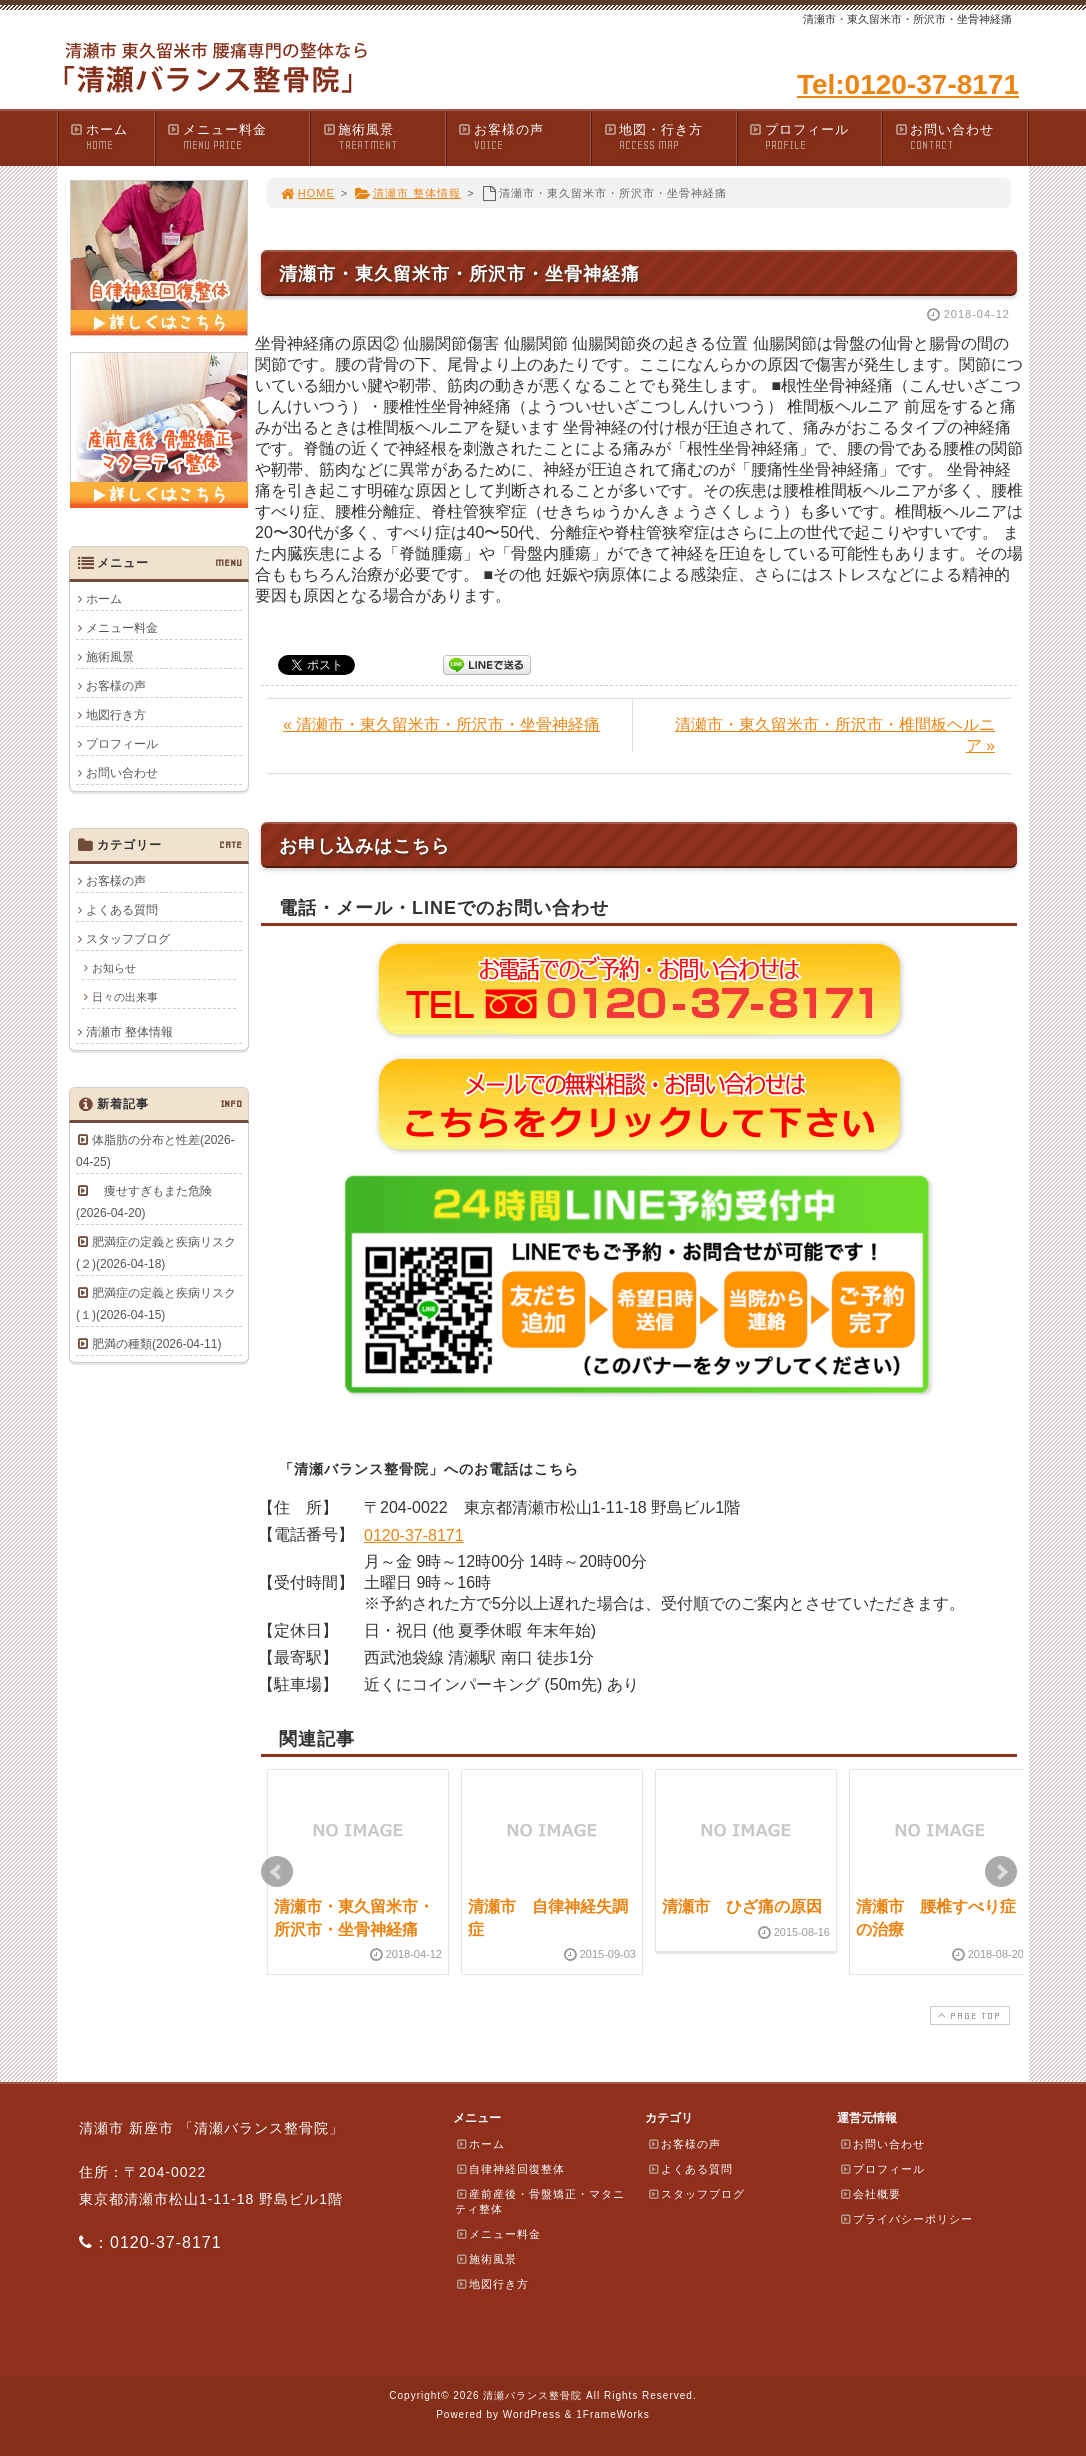 The height and width of the screenshot is (2456, 1086). I want to click on 清瀬市 ひざ痛の原因, so click(742, 1906).